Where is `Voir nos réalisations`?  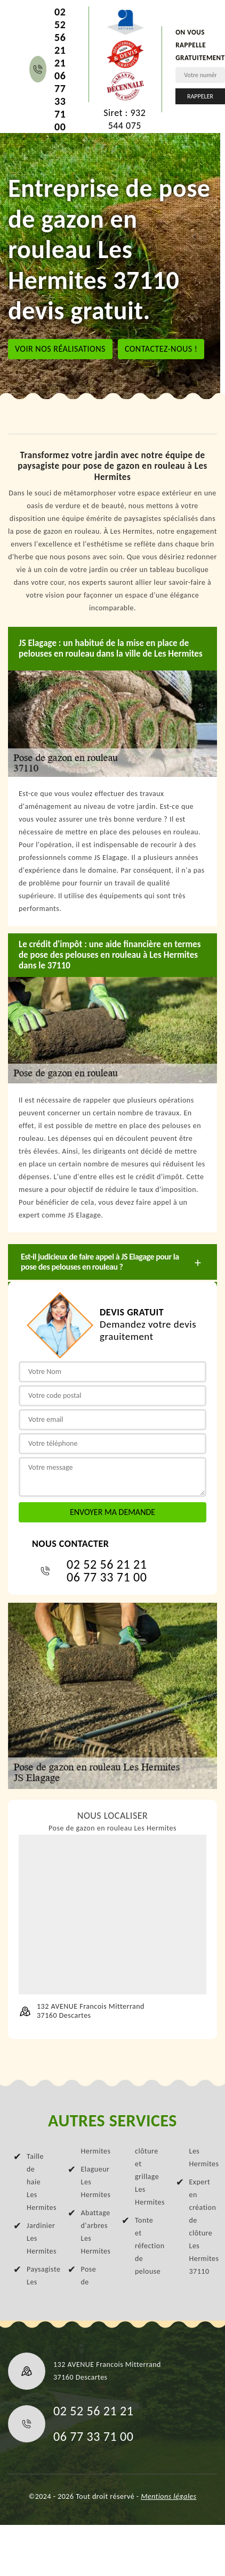 Voir nos réalisations is located at coordinates (60, 349).